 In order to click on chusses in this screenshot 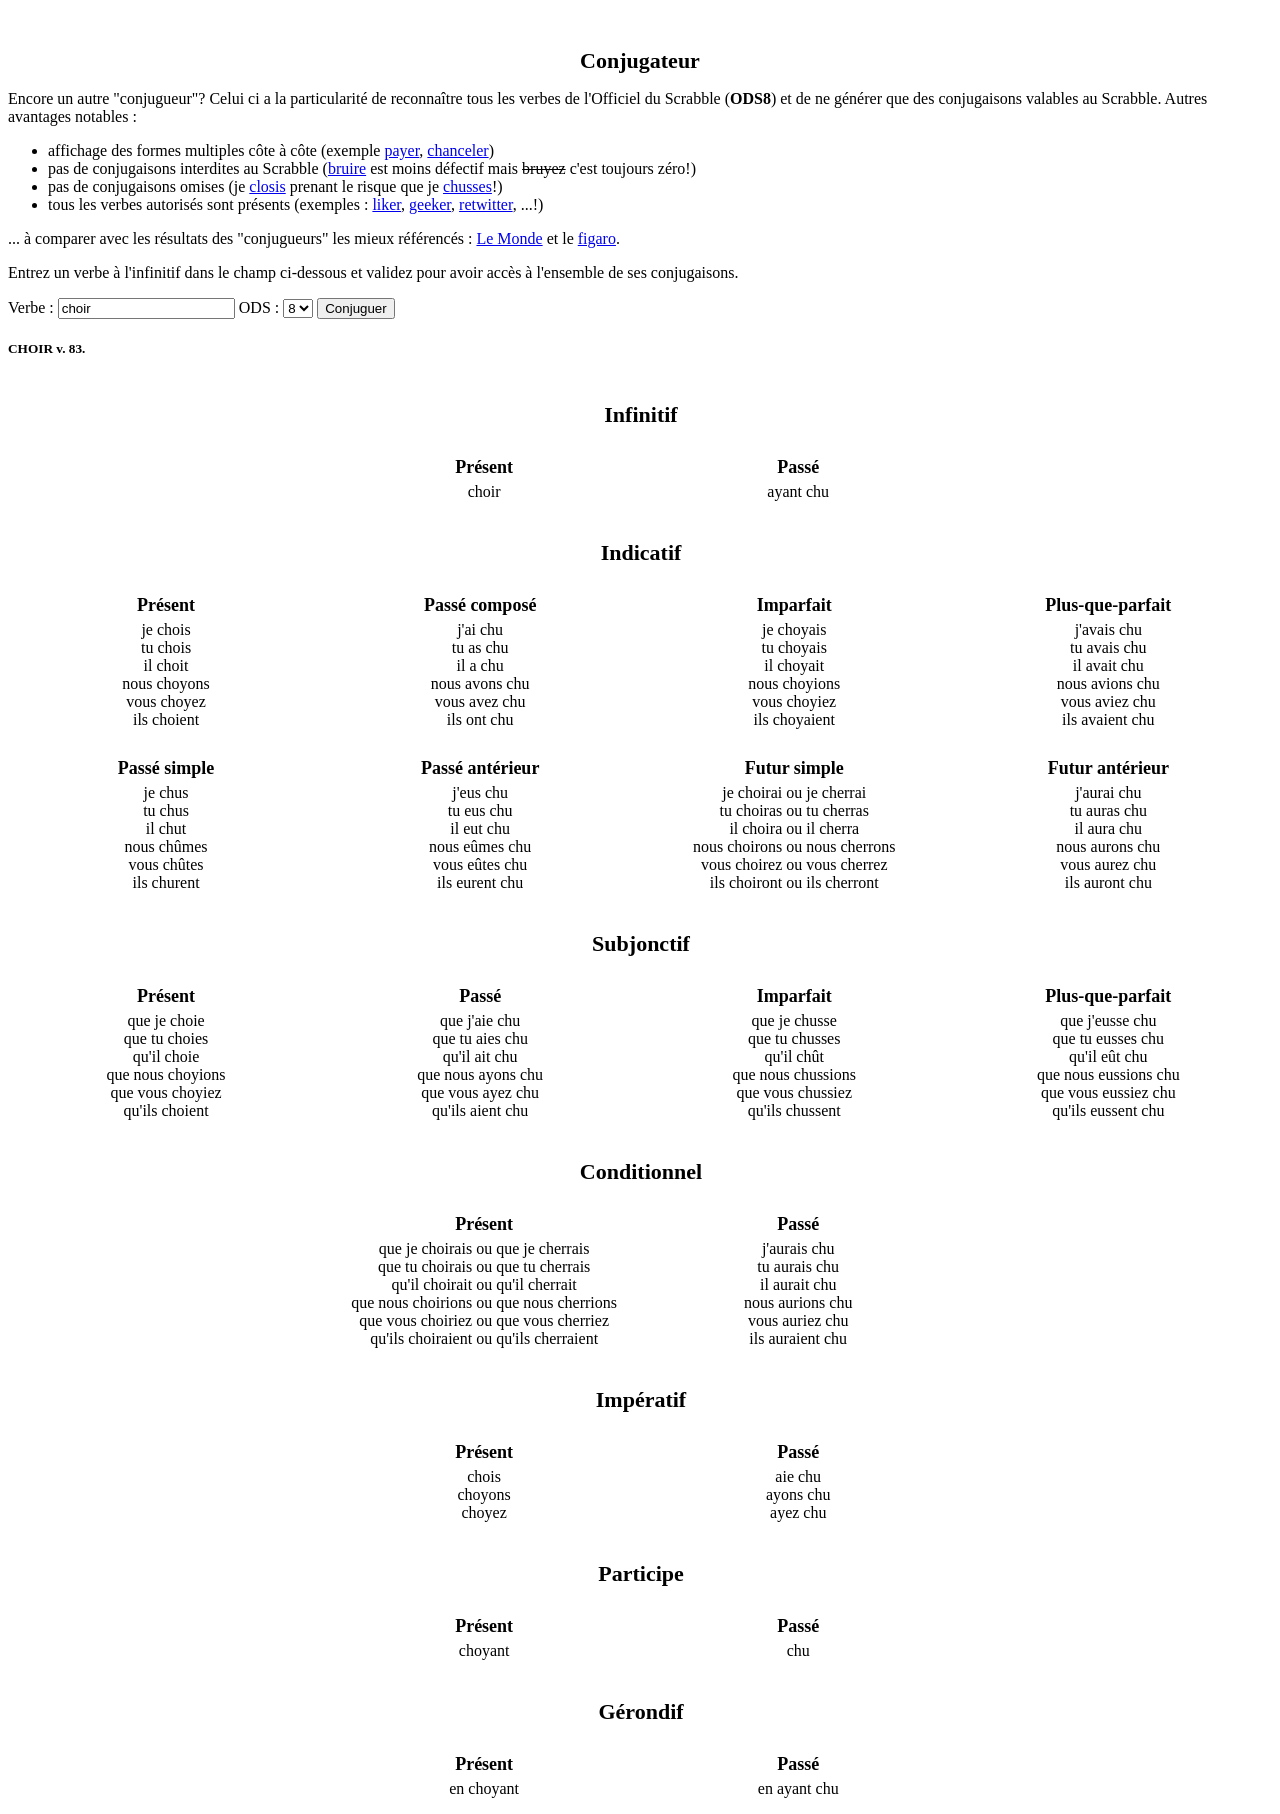, I will do `click(467, 186)`.